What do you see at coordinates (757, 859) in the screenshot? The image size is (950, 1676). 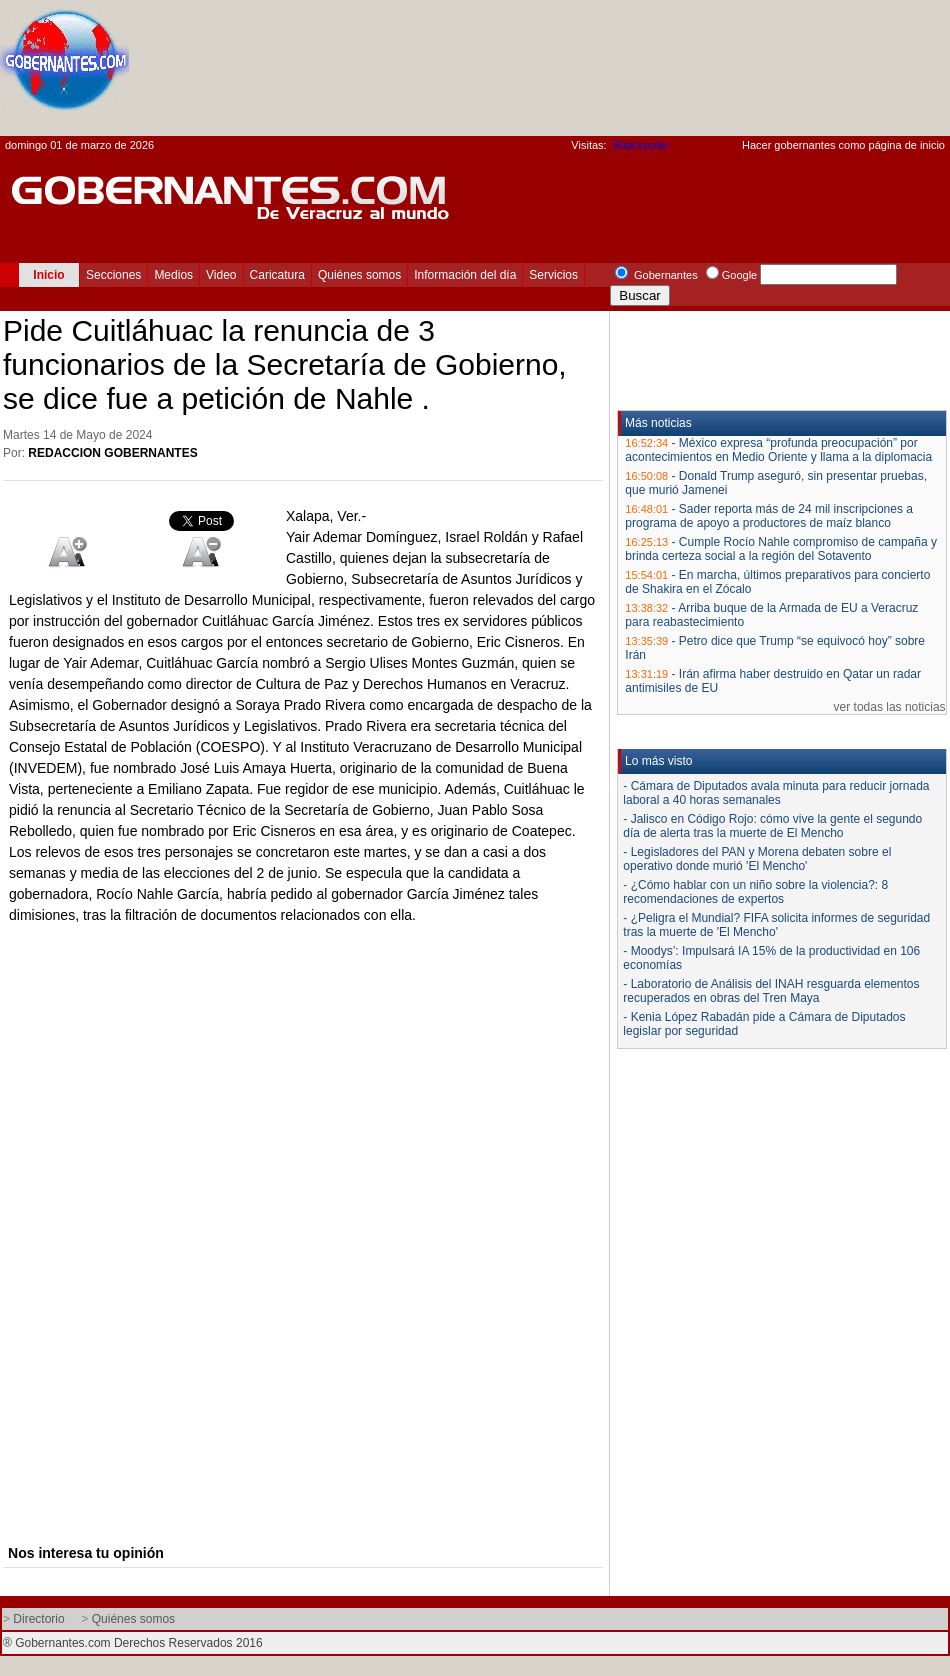 I see `- Legisladores del PAN y Morena debaten sobre el operativo donde murió 'El Mencho'` at bounding box center [757, 859].